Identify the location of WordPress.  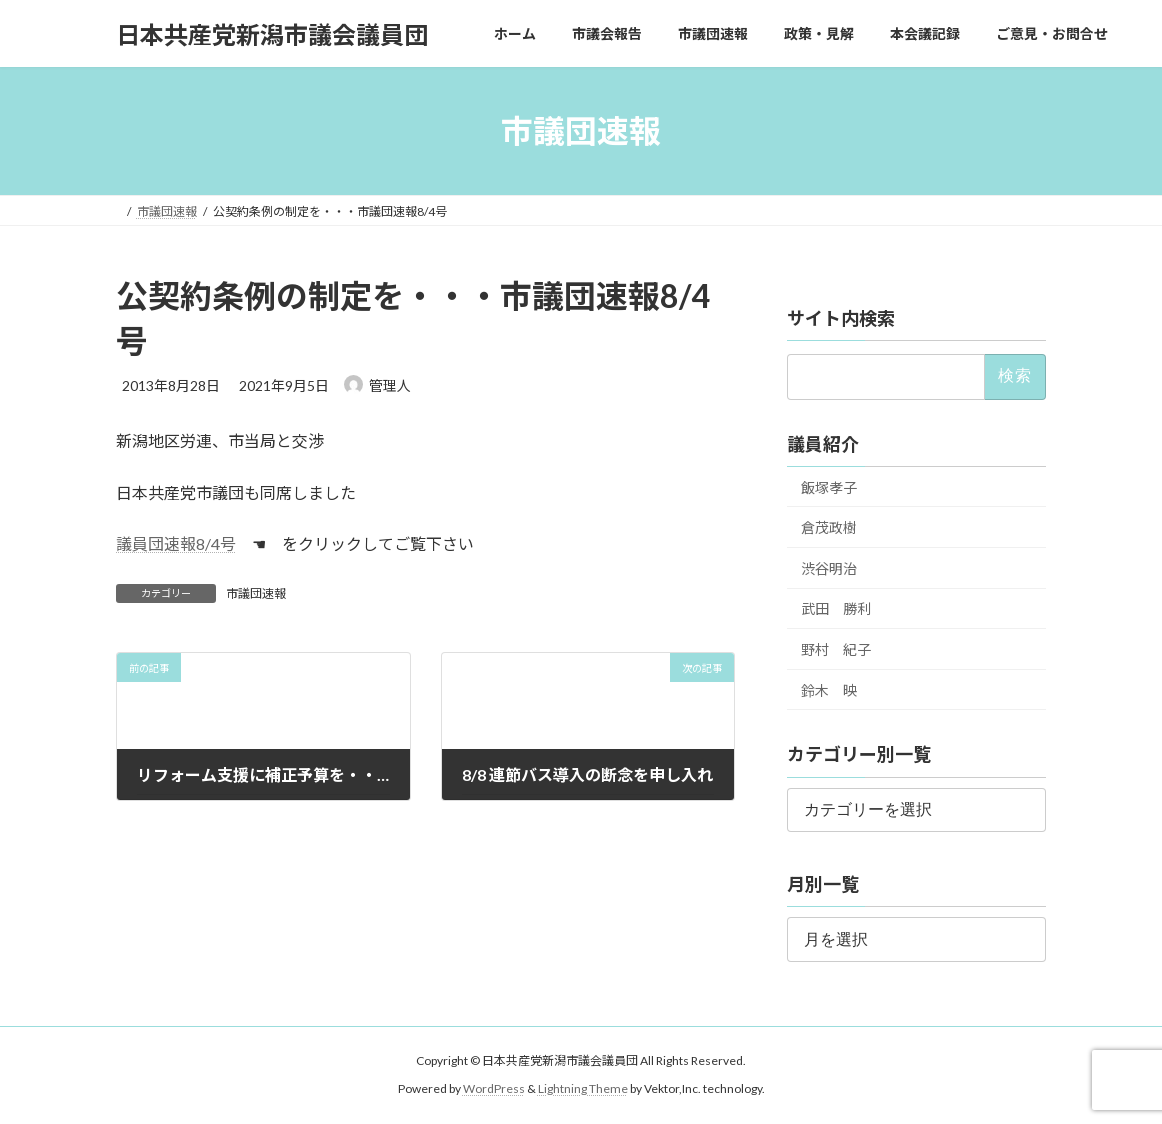
(494, 1088).